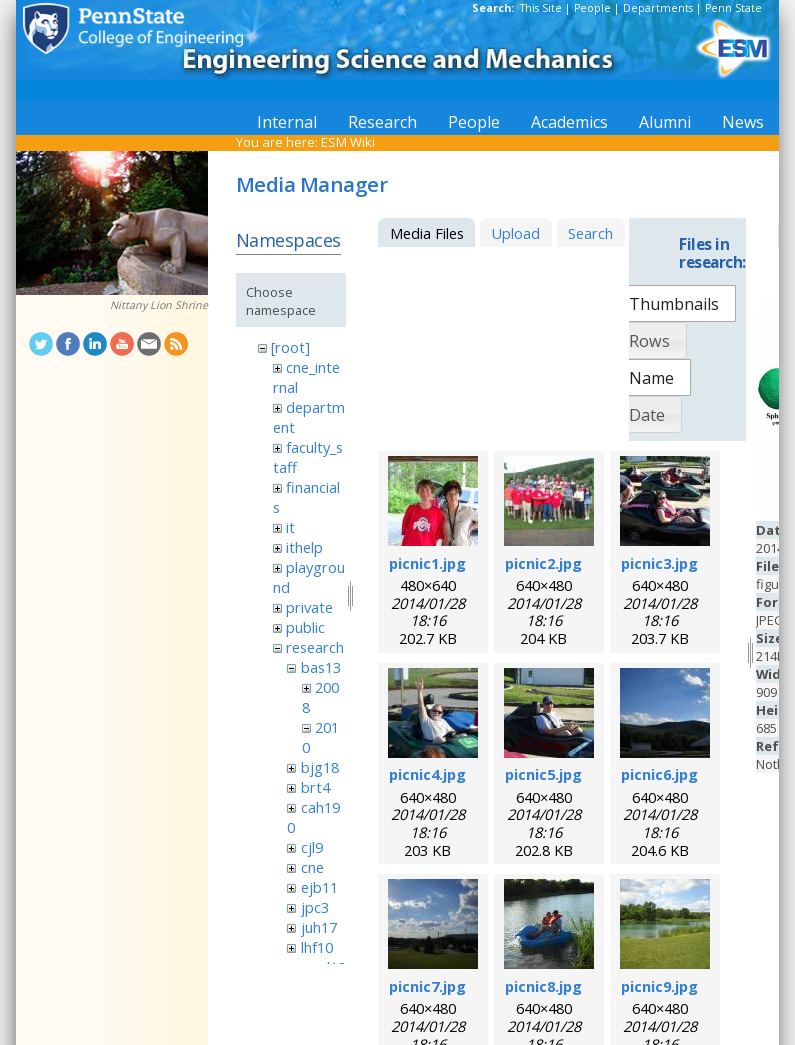 This screenshot has width=795, height=1045. What do you see at coordinates (309, 607) in the screenshot?
I see `private` at bounding box center [309, 607].